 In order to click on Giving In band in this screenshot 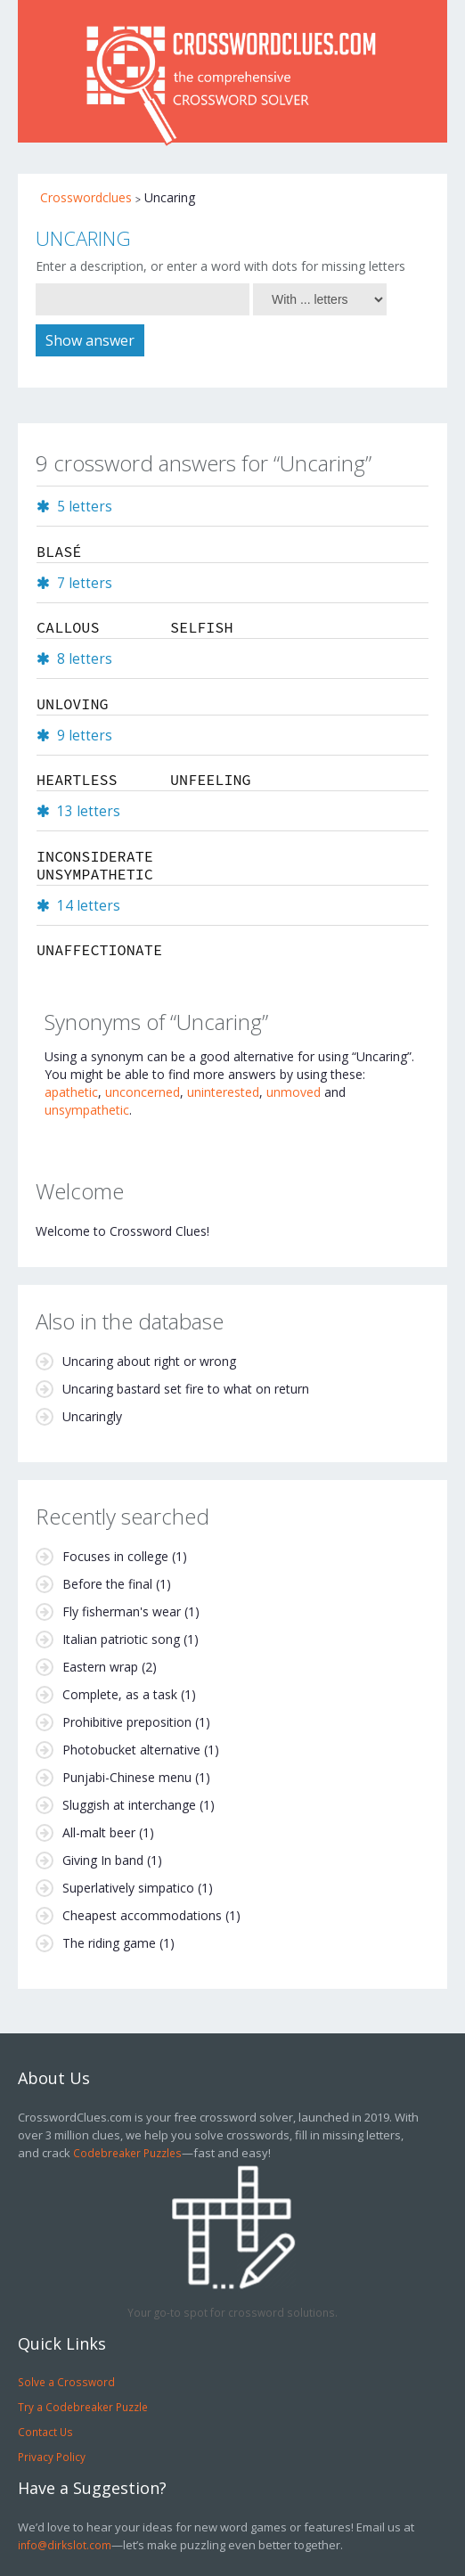, I will do `click(102, 1860)`.